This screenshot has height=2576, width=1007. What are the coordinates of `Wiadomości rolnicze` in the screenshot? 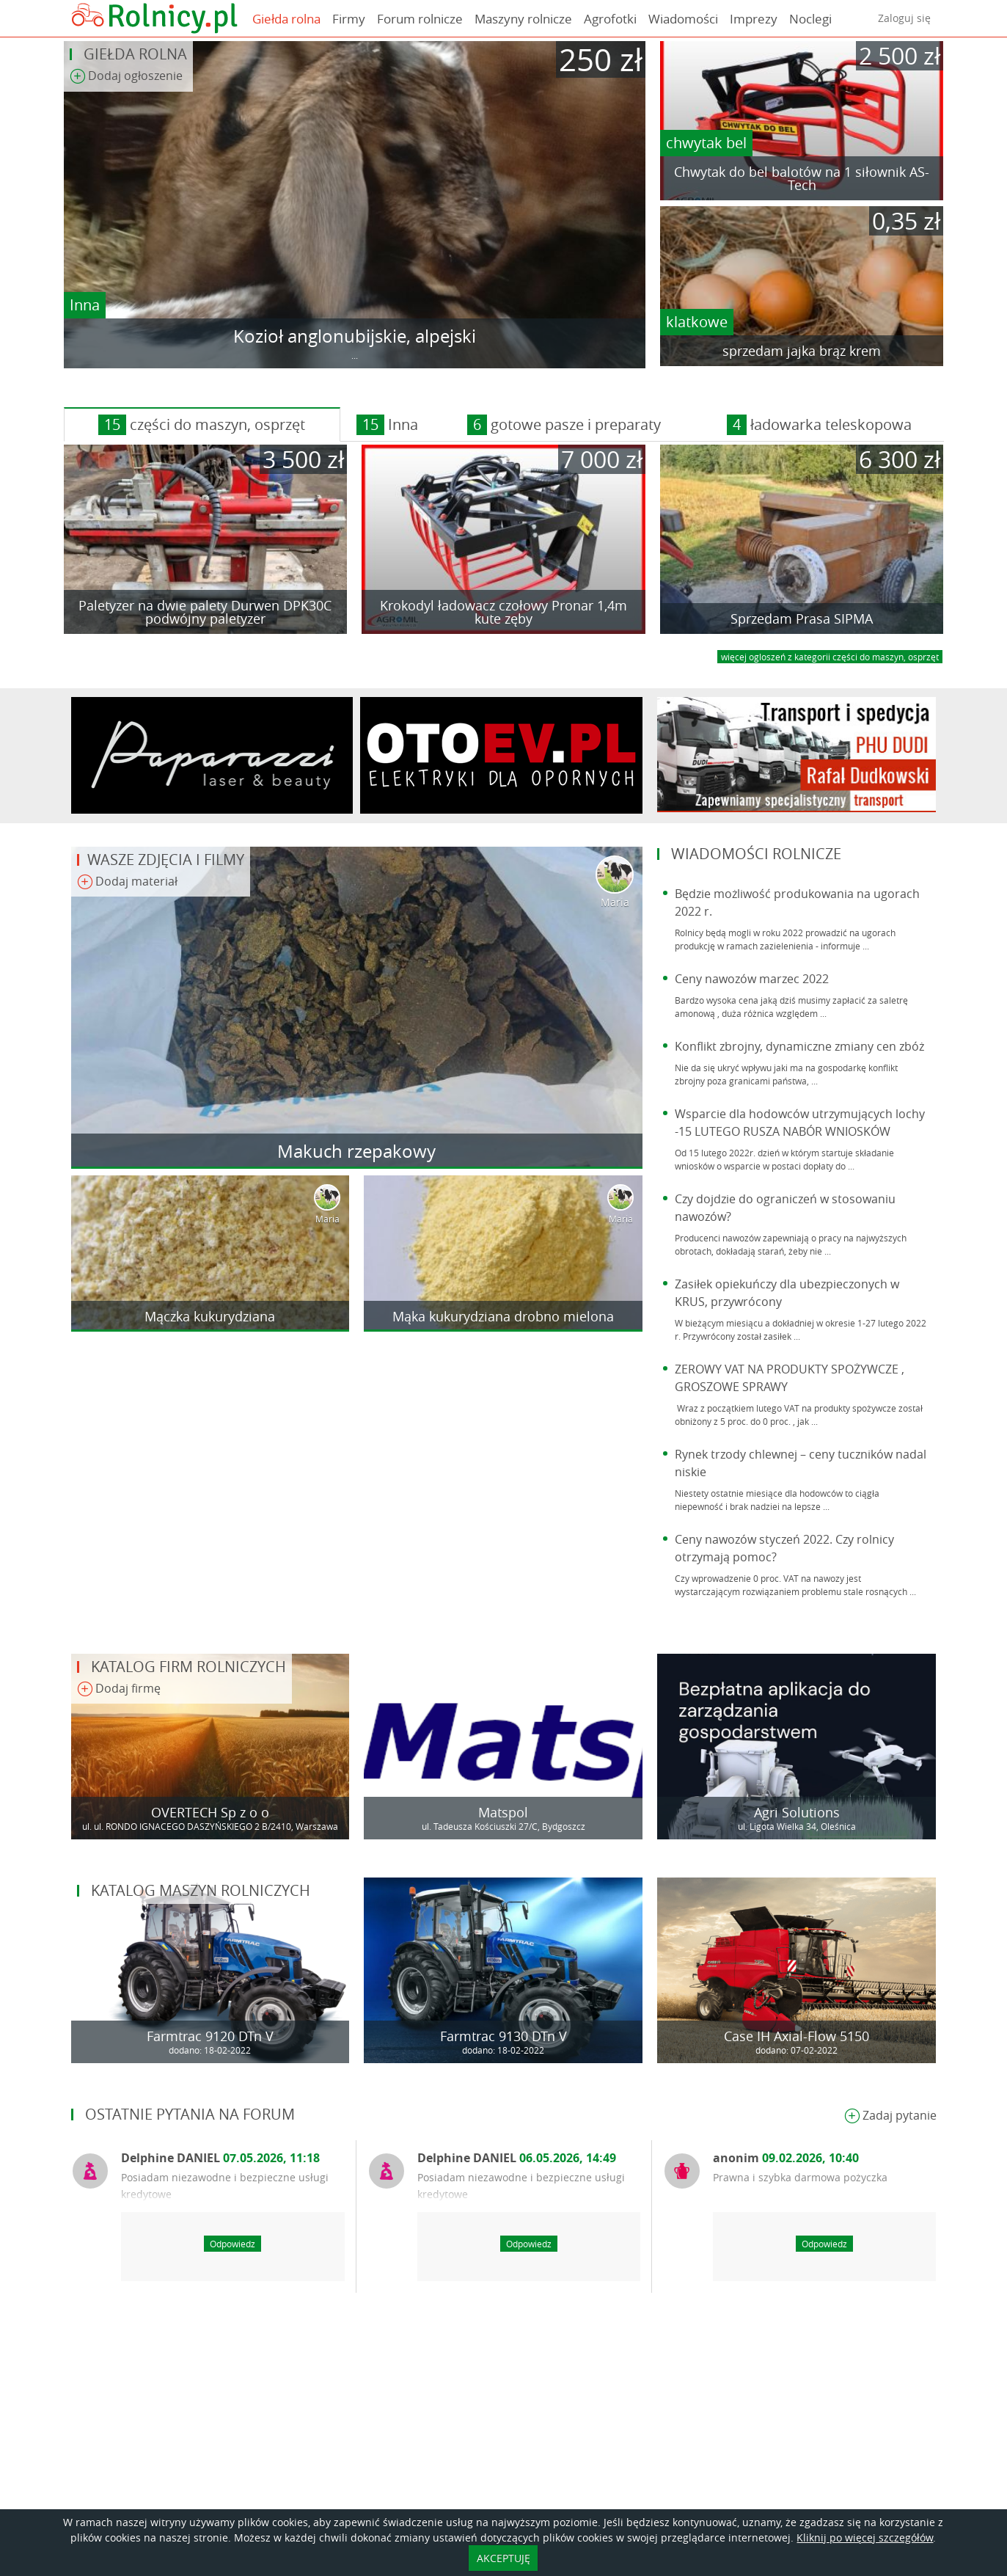 It's located at (756, 854).